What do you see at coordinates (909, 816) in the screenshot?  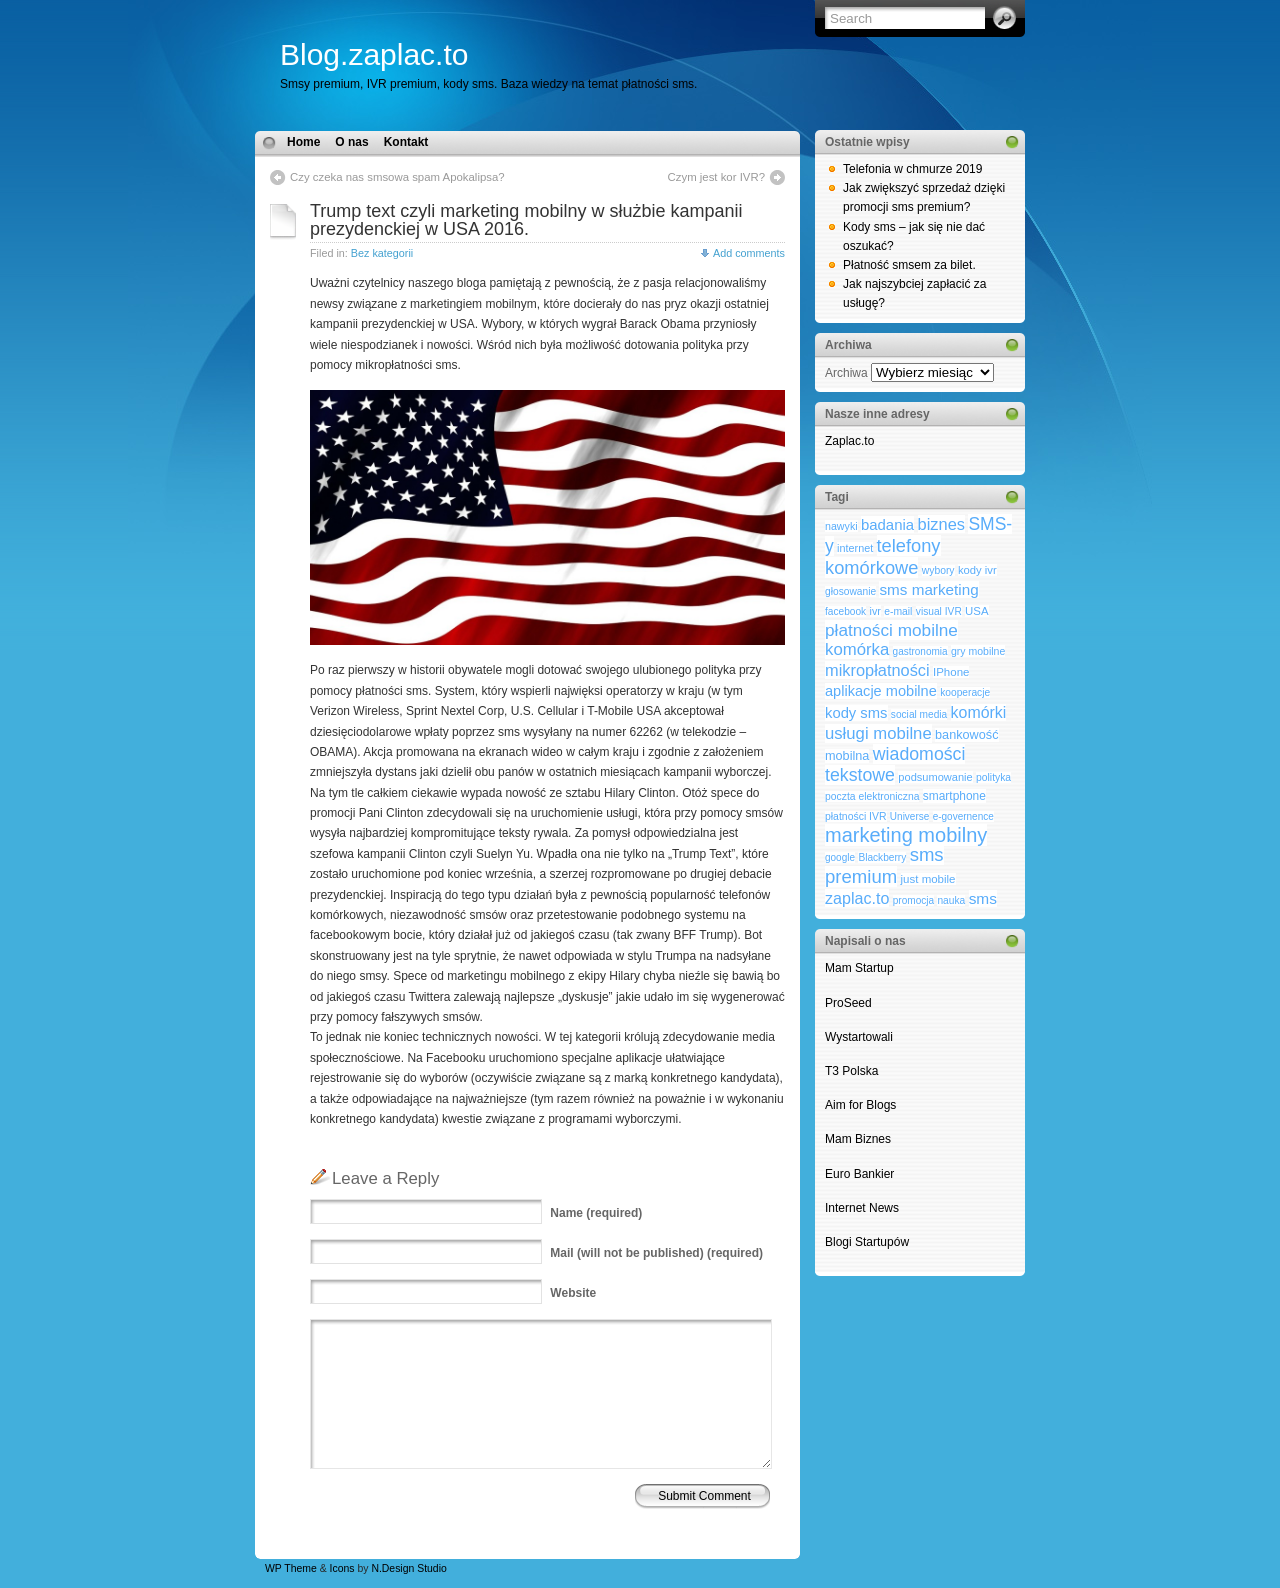 I see `Universe` at bounding box center [909, 816].